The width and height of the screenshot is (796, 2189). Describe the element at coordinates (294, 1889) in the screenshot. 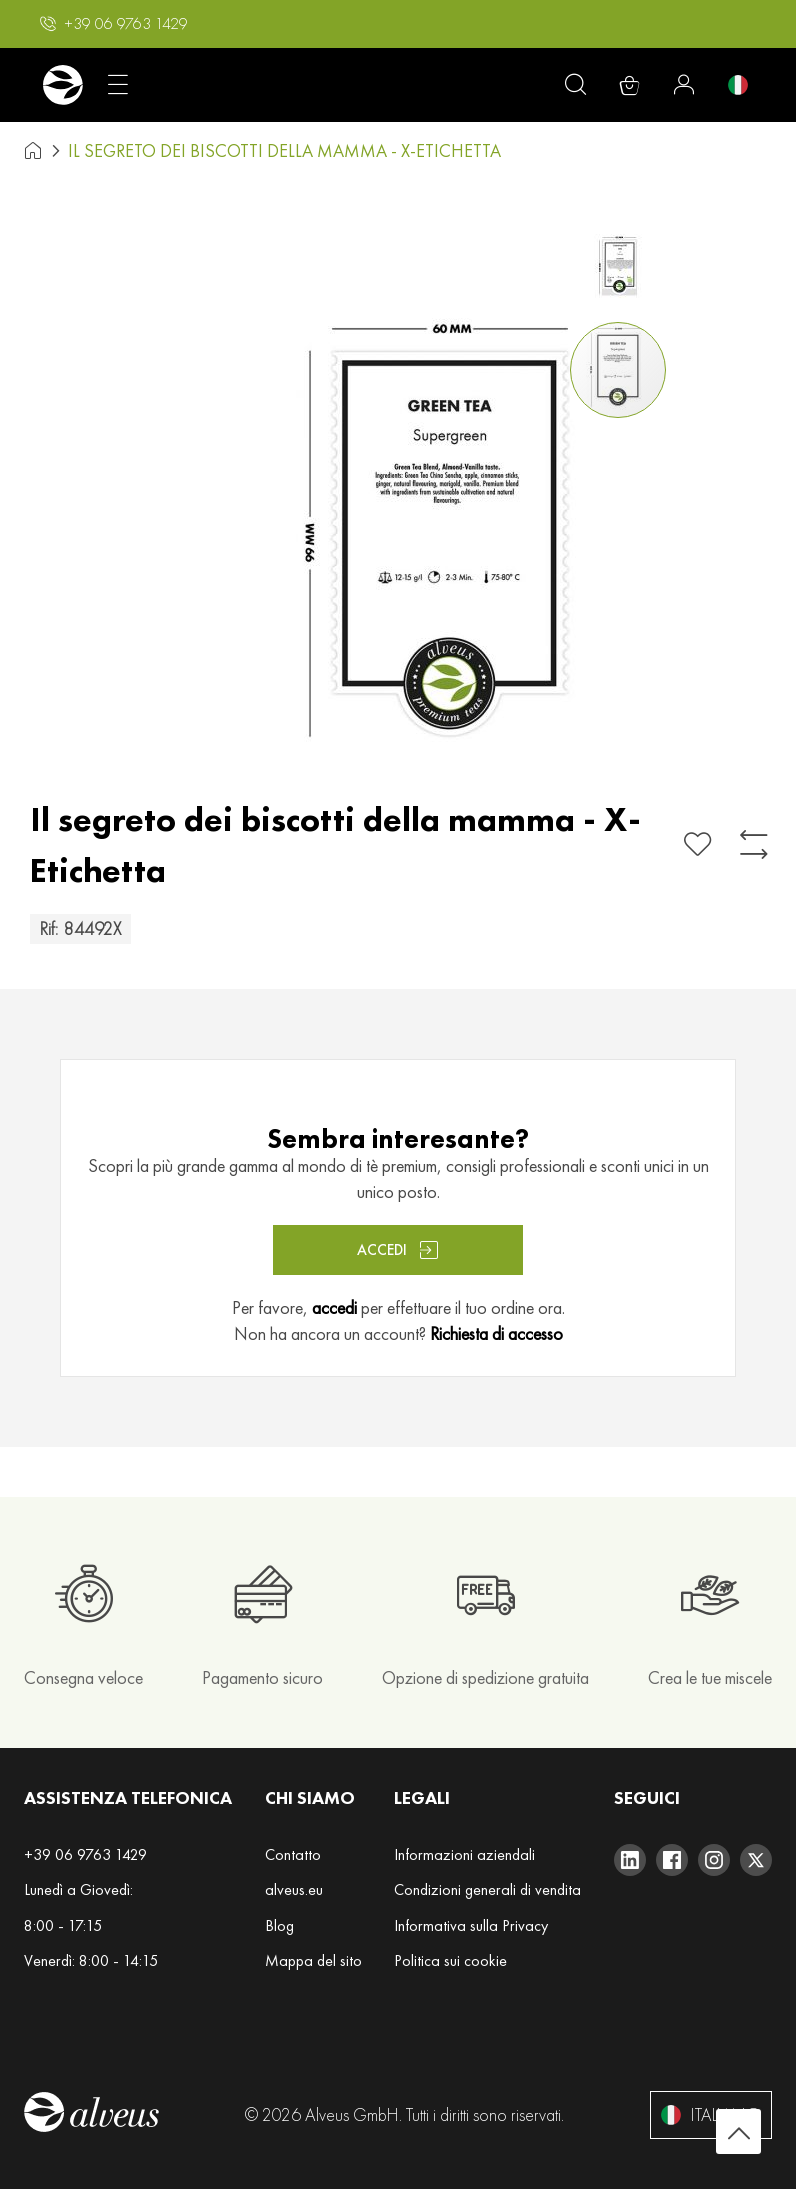

I see `alveus.eu` at that location.